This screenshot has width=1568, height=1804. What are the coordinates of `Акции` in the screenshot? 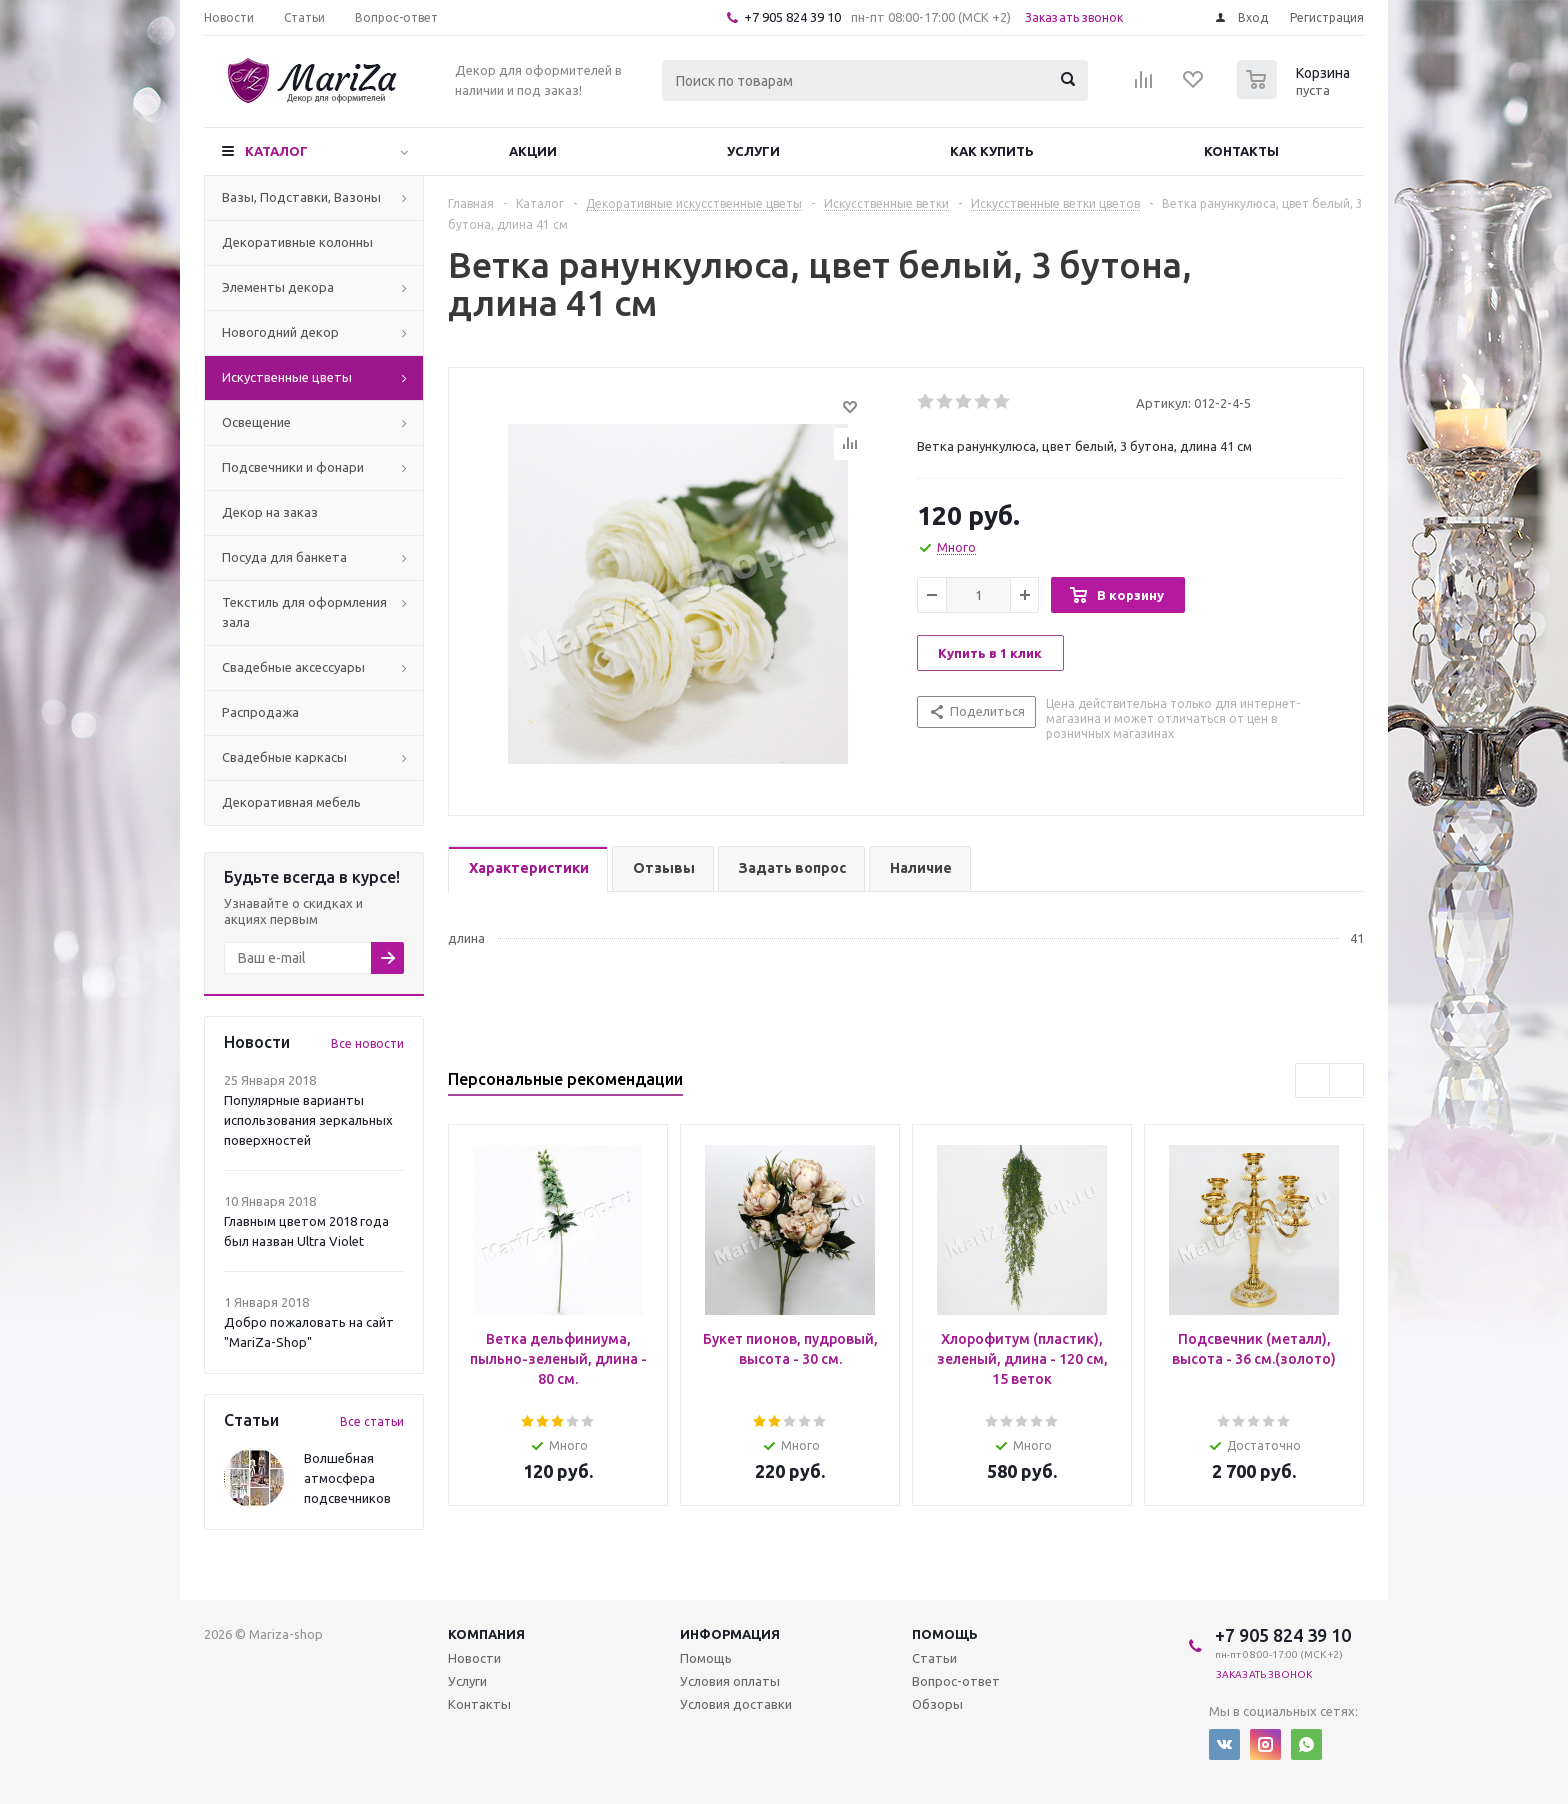 It's located at (533, 151).